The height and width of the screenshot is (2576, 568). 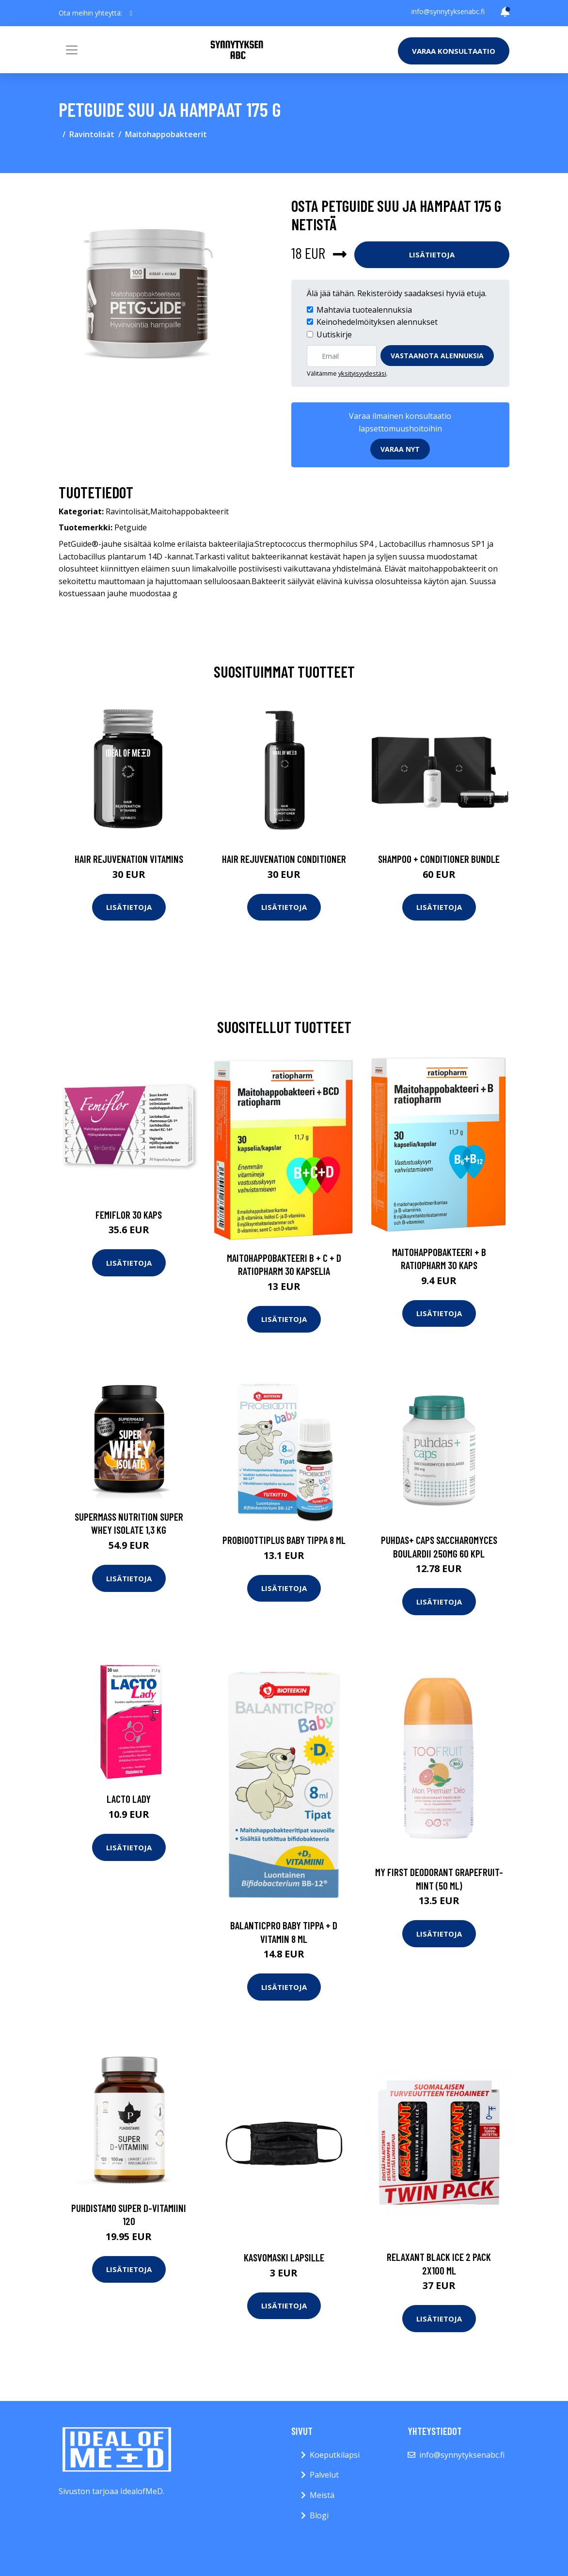 I want to click on Varaa konsultaatio, so click(x=453, y=51).